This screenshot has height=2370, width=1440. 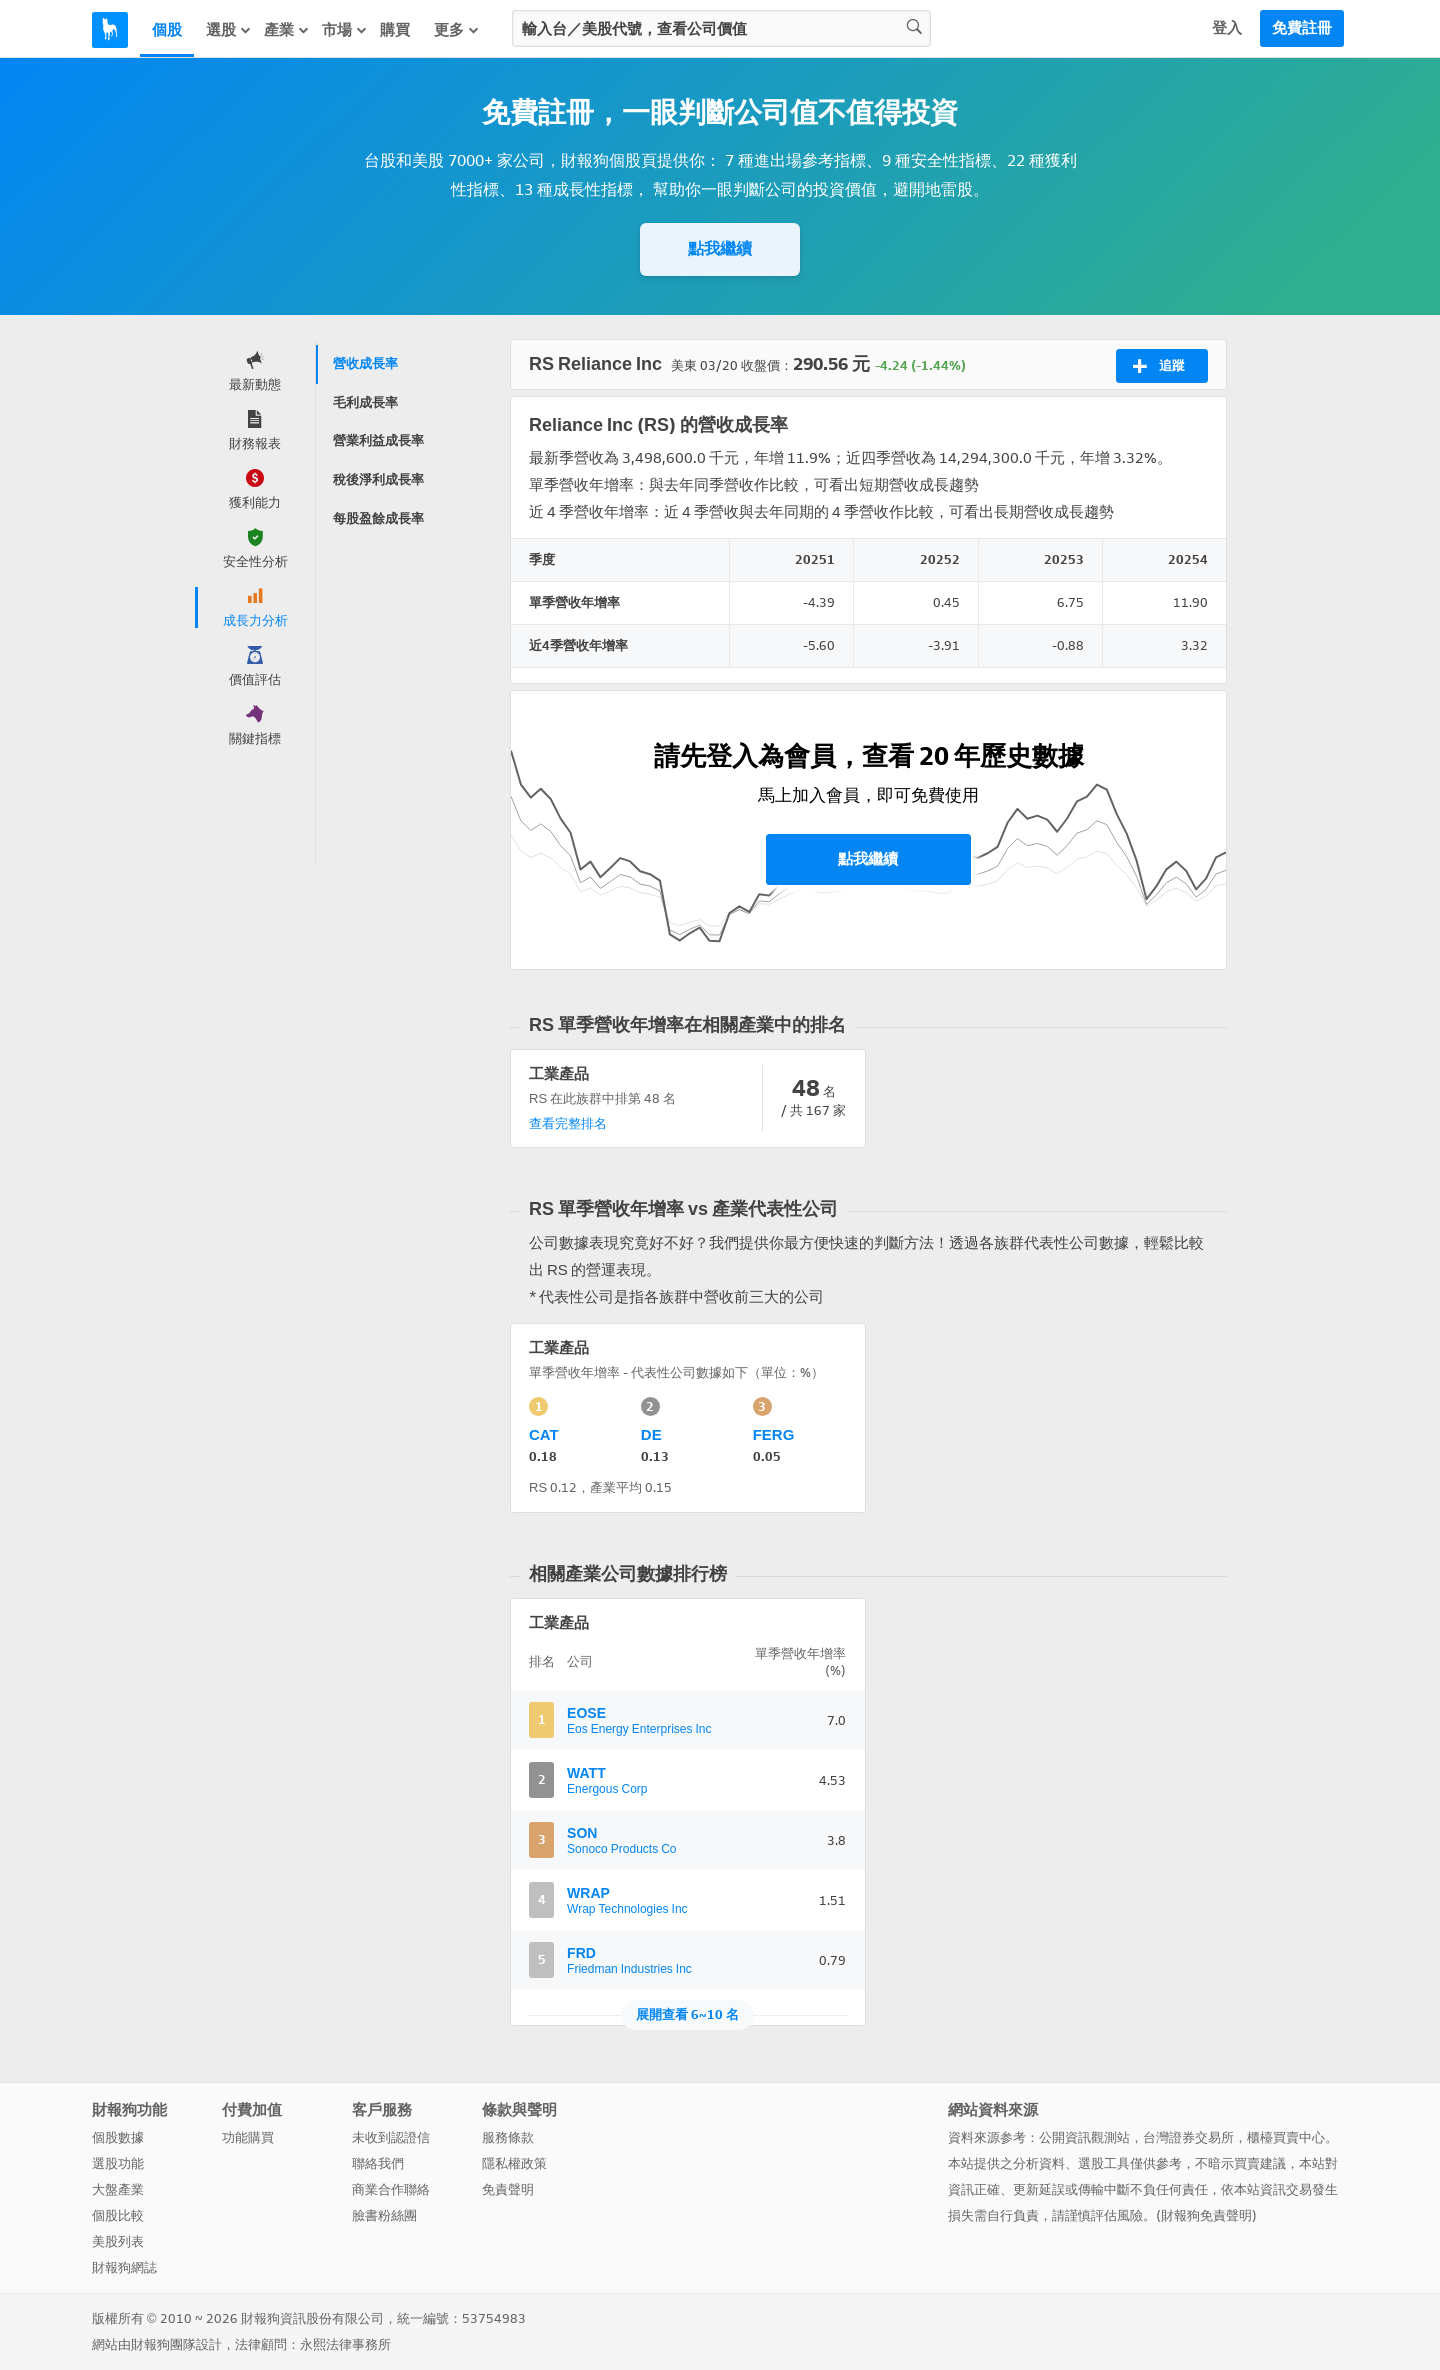 I want to click on 服務條款, so click(x=508, y=2137).